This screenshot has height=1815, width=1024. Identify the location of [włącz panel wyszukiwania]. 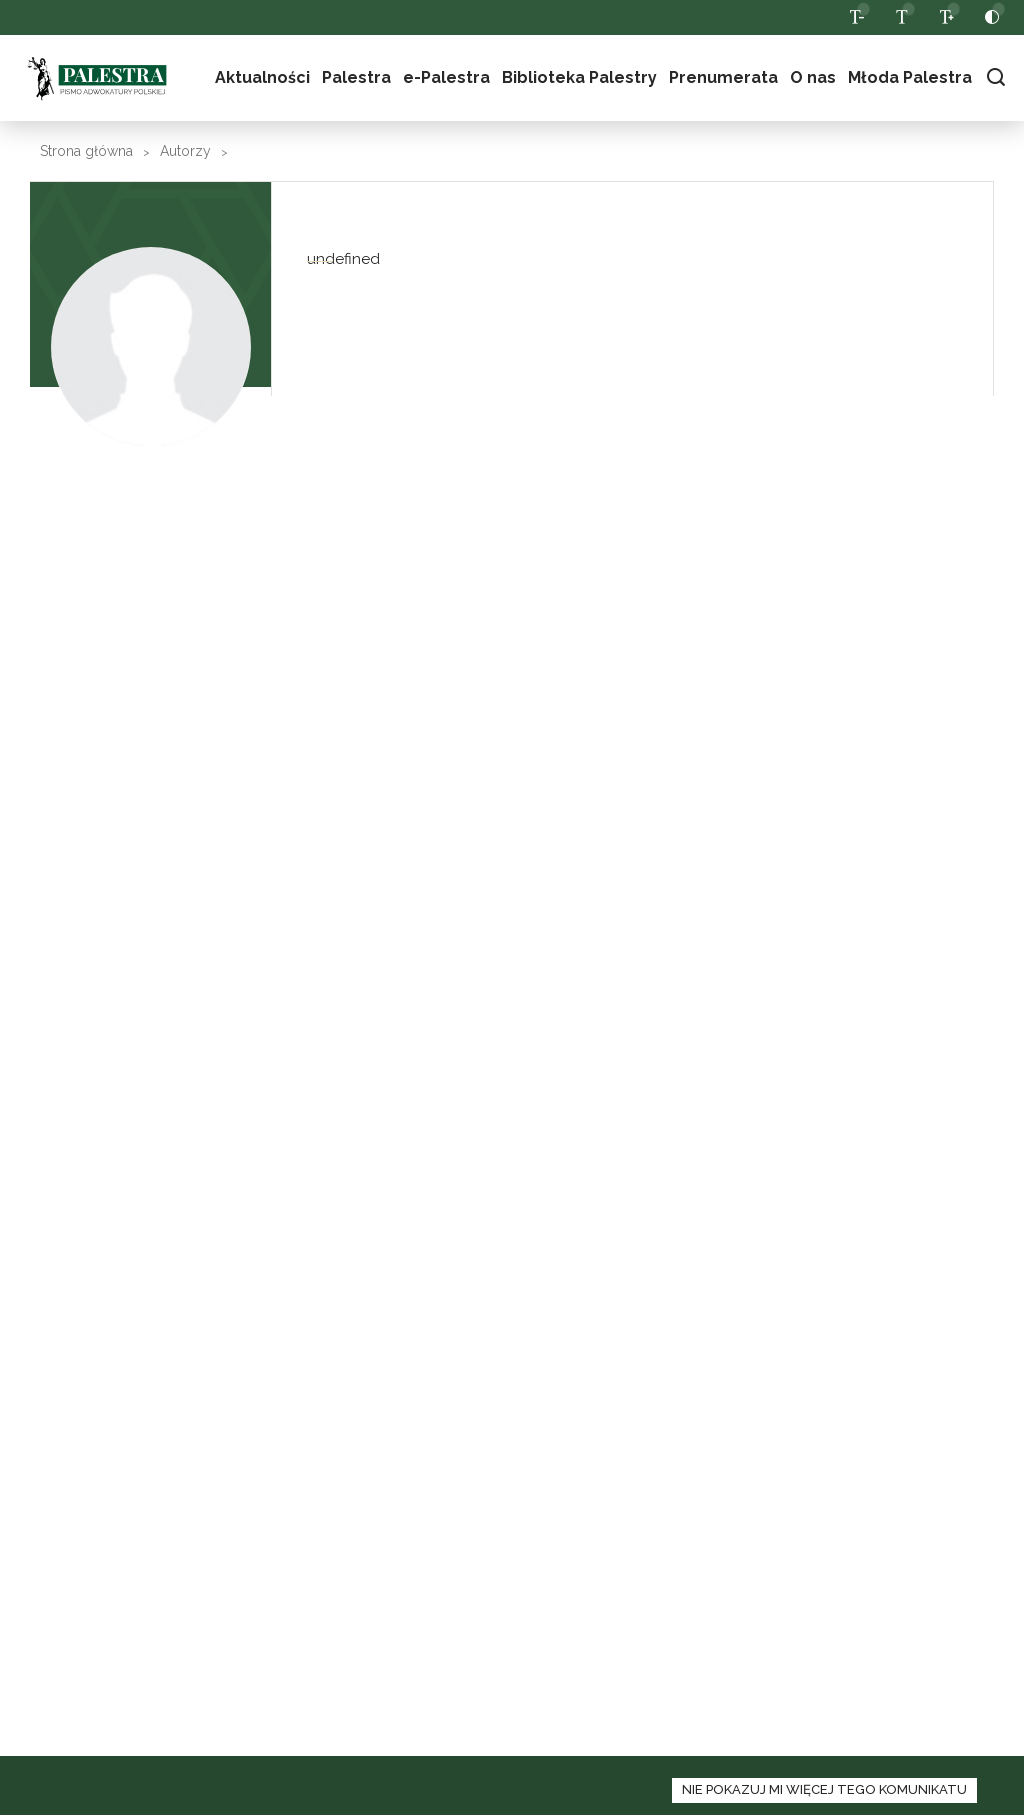
(995, 77).